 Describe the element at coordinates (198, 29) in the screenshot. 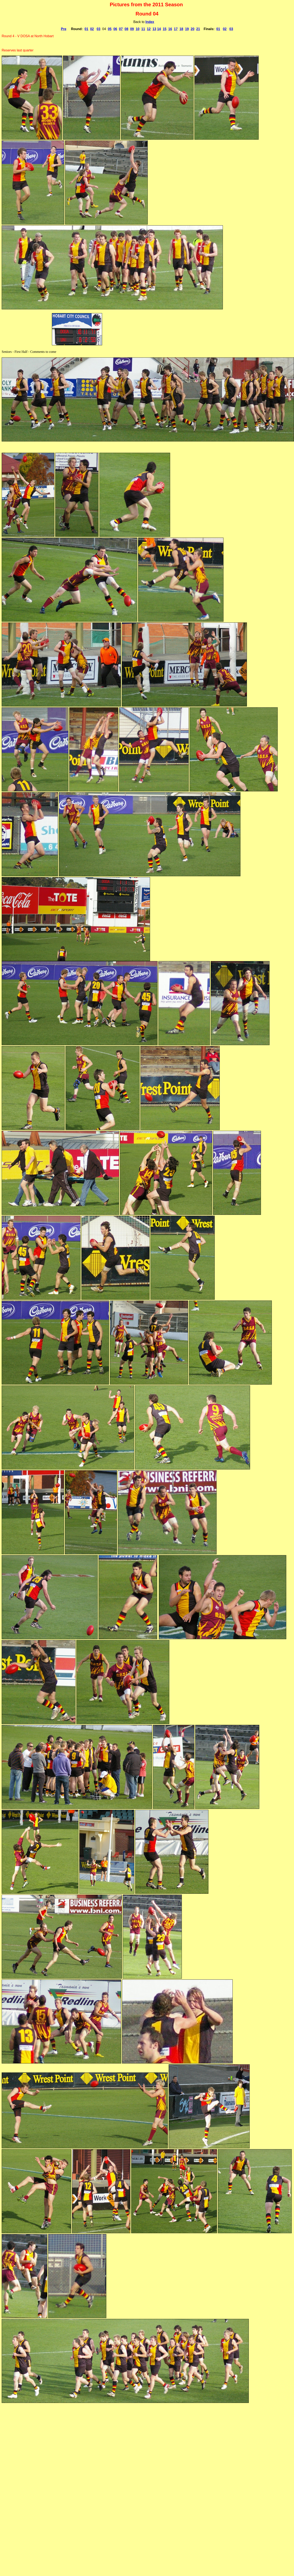

I see `21` at that location.